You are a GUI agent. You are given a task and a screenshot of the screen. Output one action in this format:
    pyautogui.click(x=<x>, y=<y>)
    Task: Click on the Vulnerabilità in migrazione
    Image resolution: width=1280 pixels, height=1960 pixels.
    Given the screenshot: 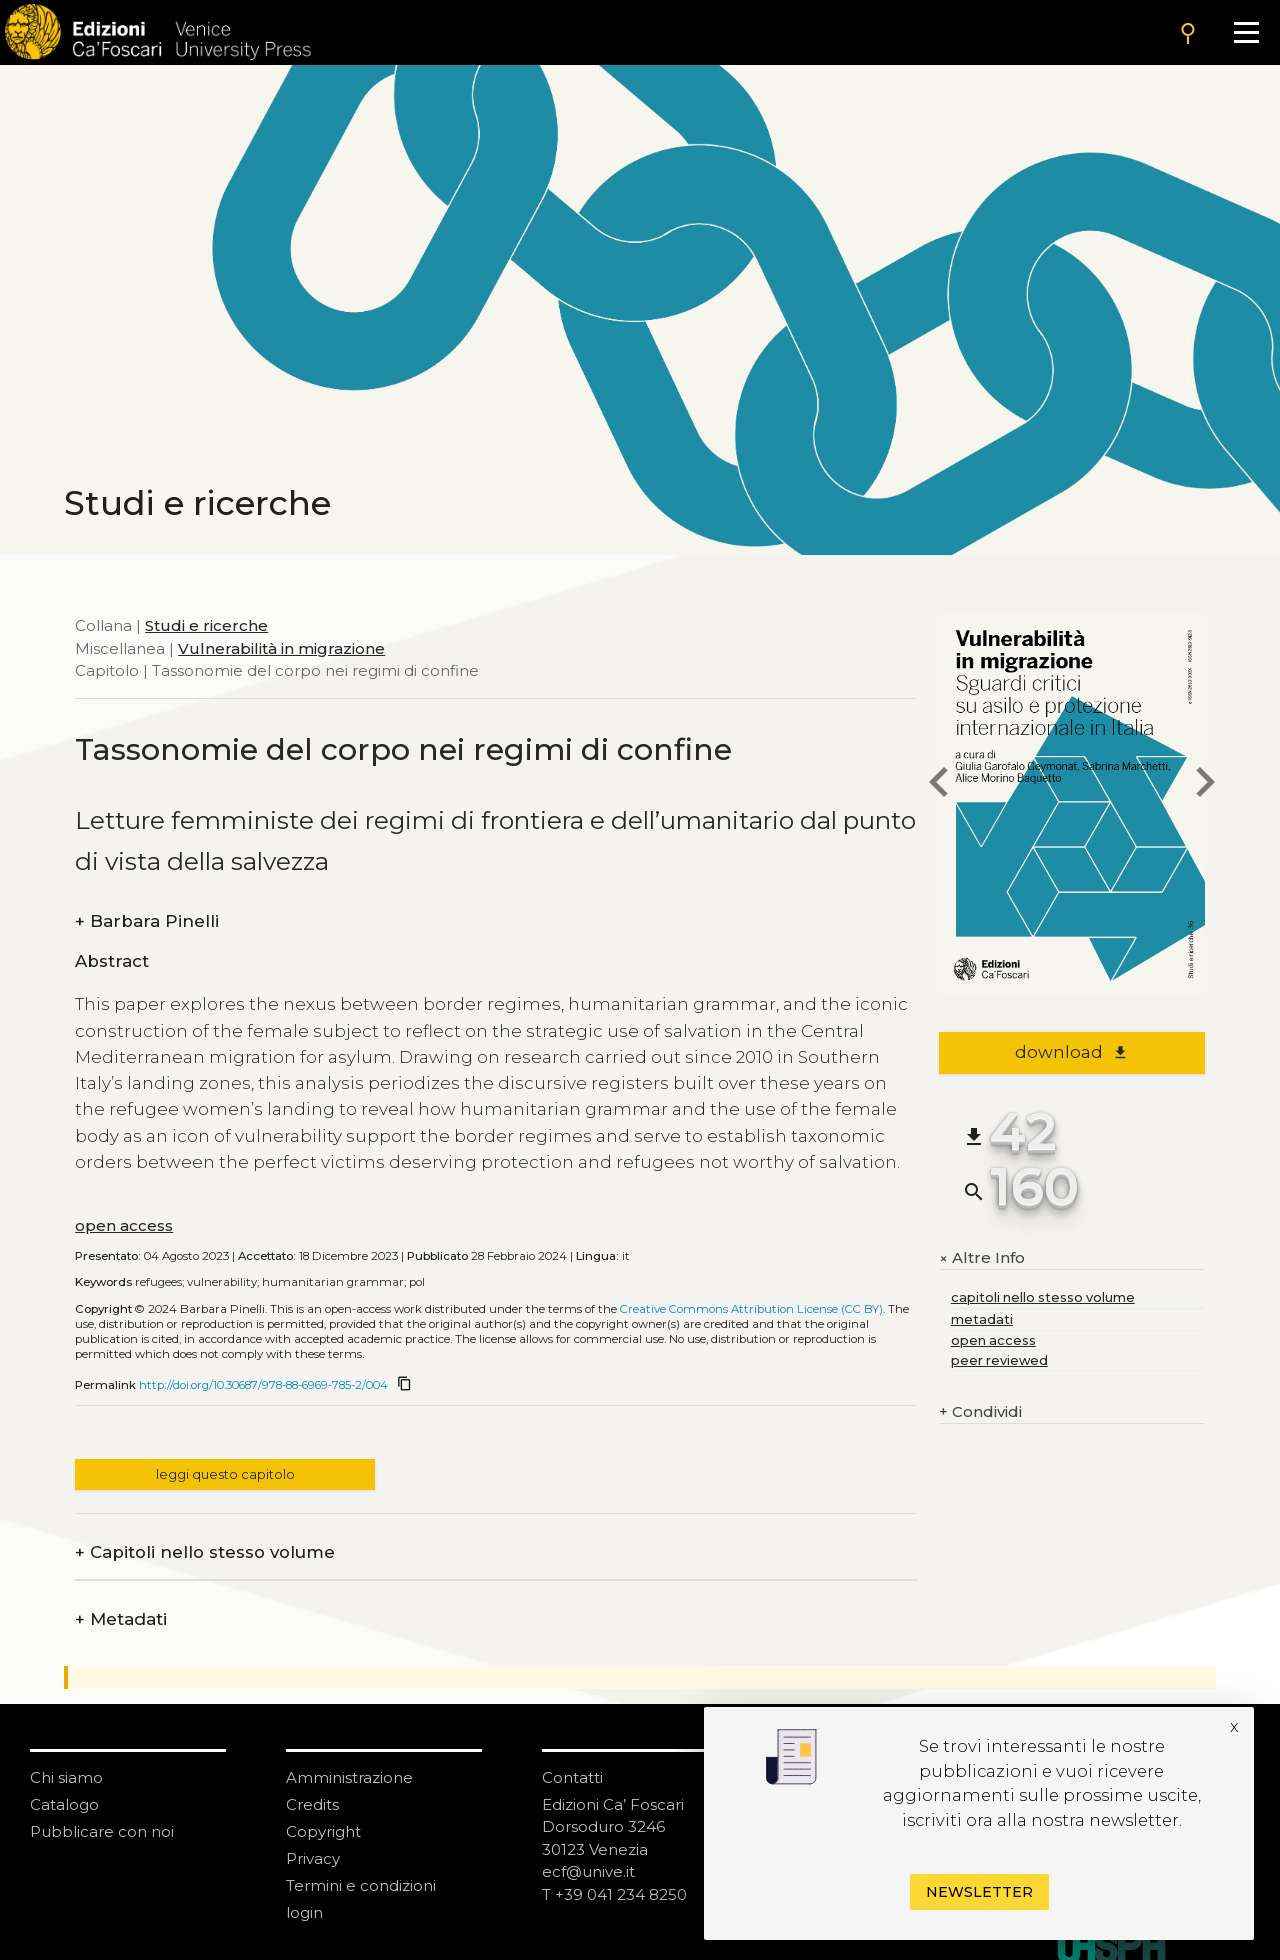 What is the action you would take?
    pyautogui.click(x=281, y=648)
    